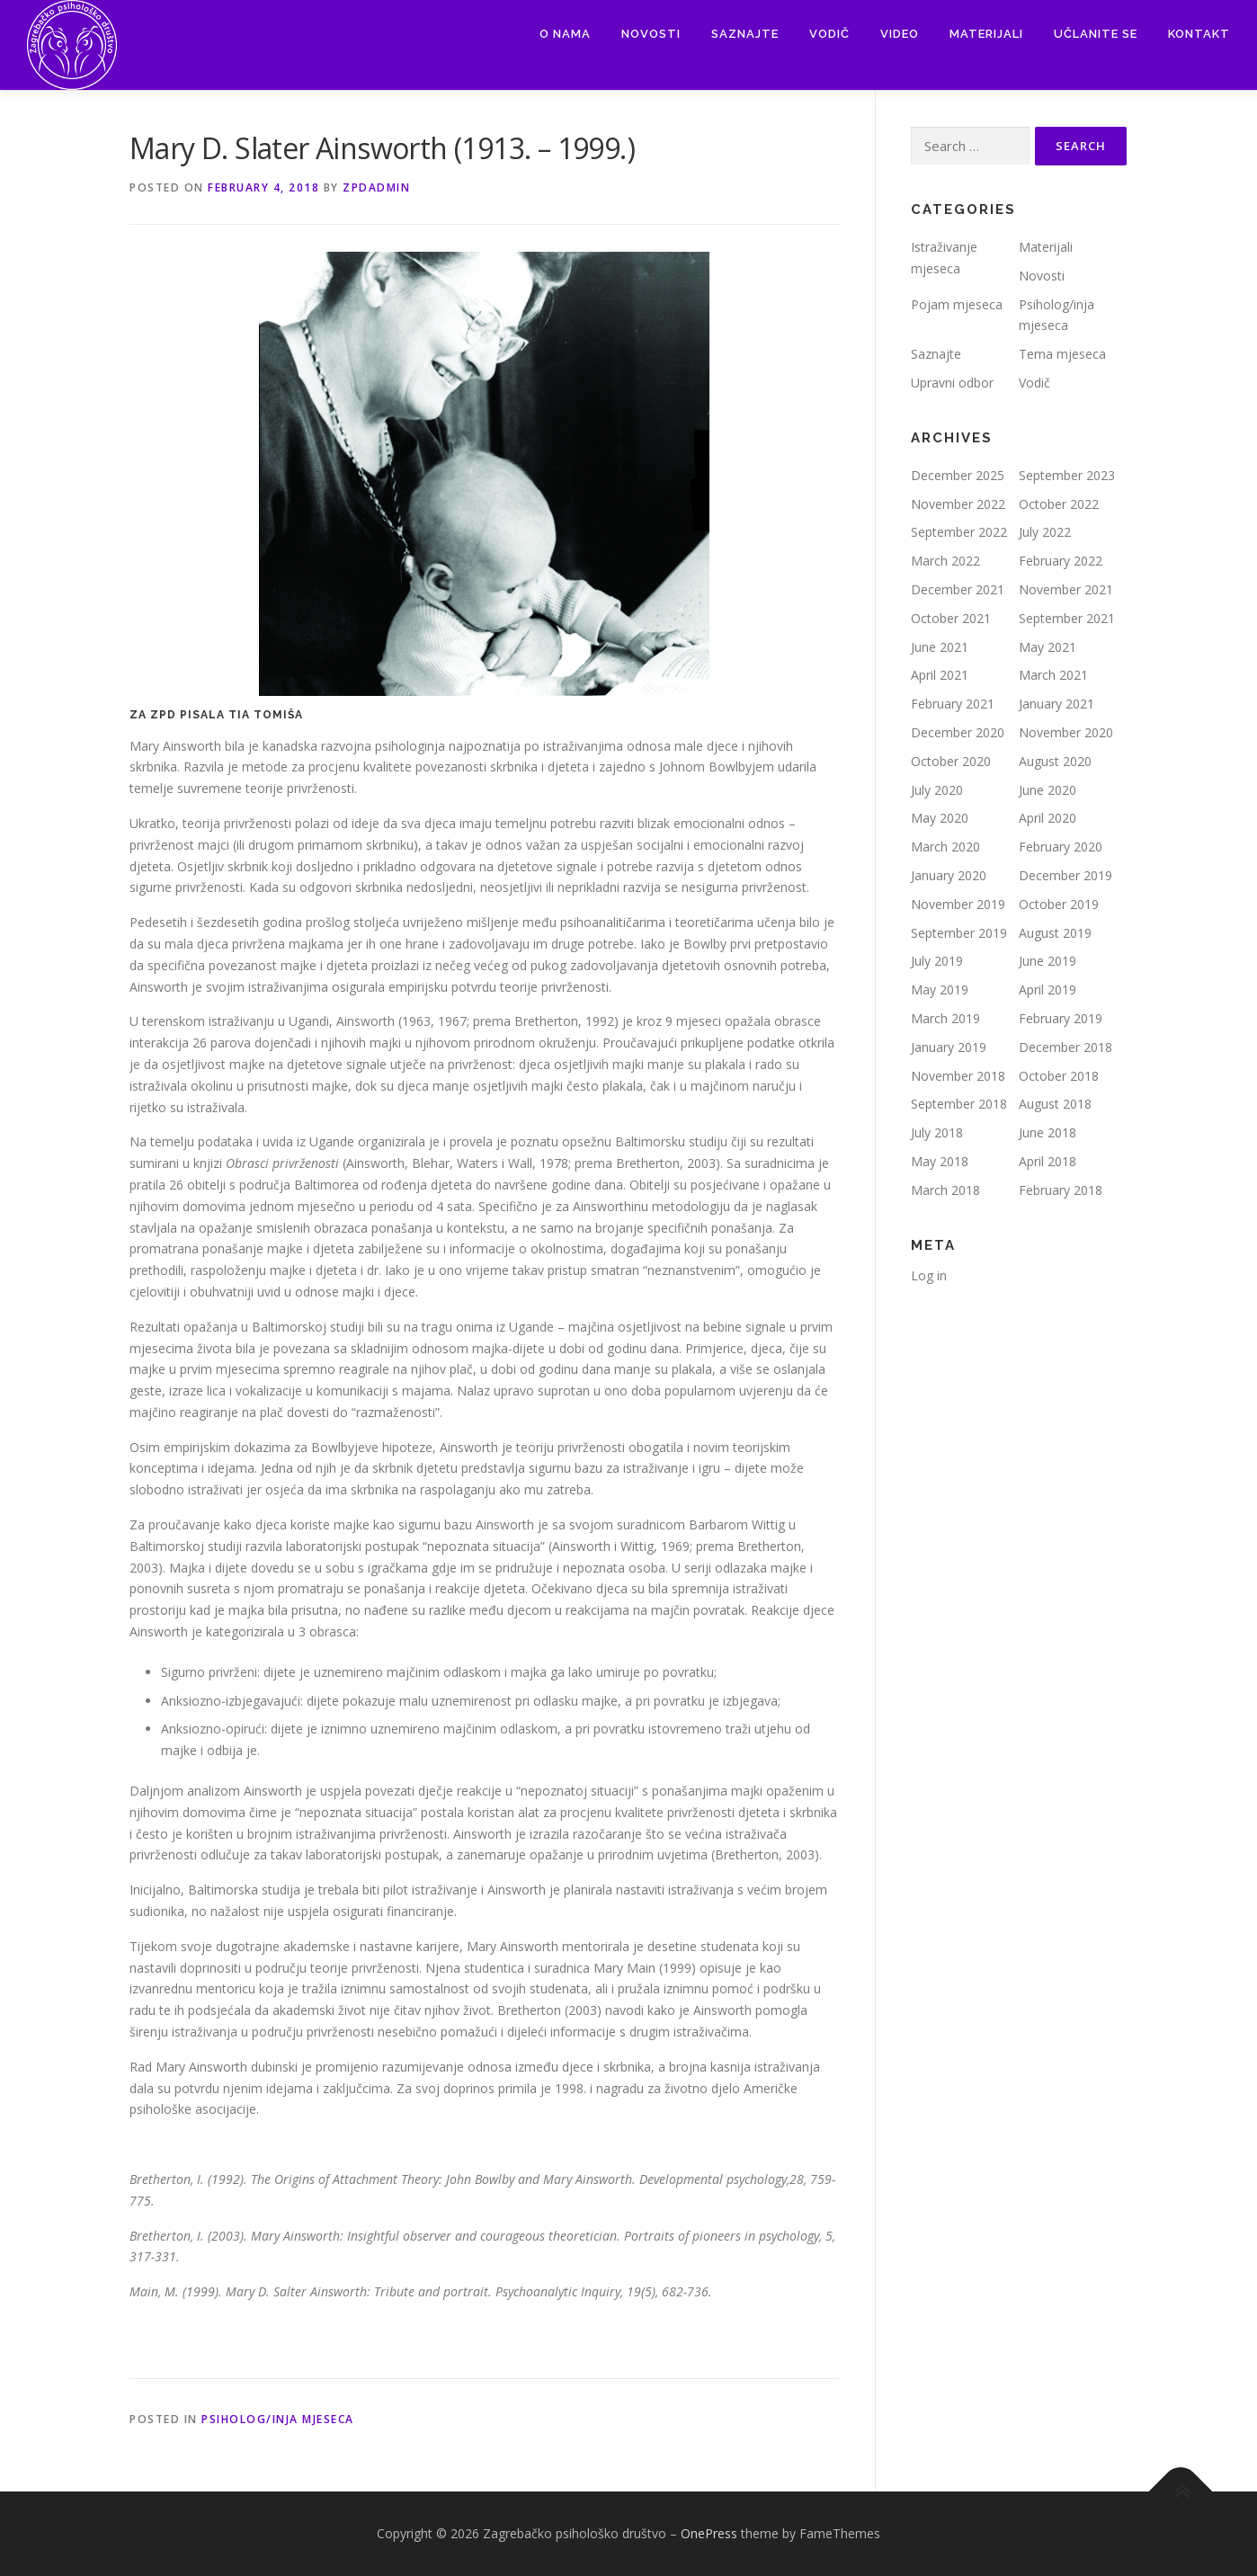  What do you see at coordinates (1055, 932) in the screenshot?
I see `August 2019` at bounding box center [1055, 932].